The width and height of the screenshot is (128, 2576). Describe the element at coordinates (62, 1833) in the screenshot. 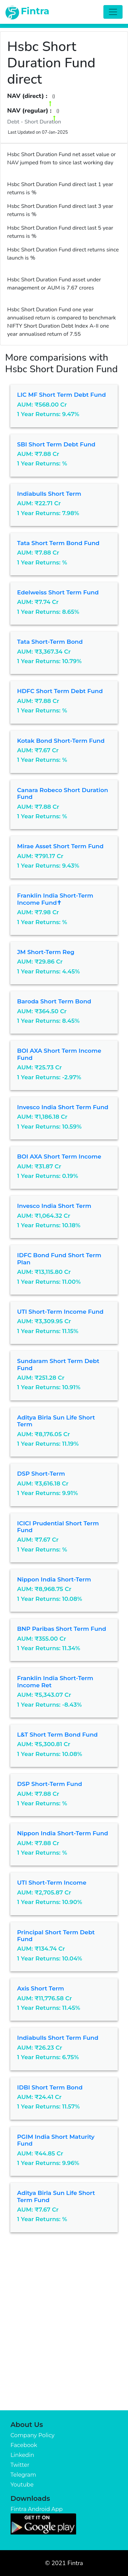

I see `Nippon India Short-term Fund` at that location.